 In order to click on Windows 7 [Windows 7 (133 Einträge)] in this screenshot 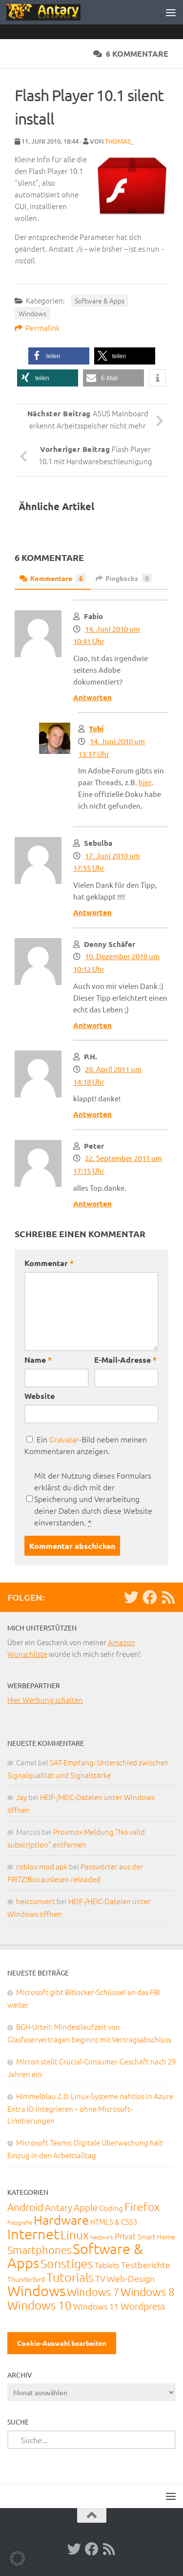, I will do `click(93, 2291)`.